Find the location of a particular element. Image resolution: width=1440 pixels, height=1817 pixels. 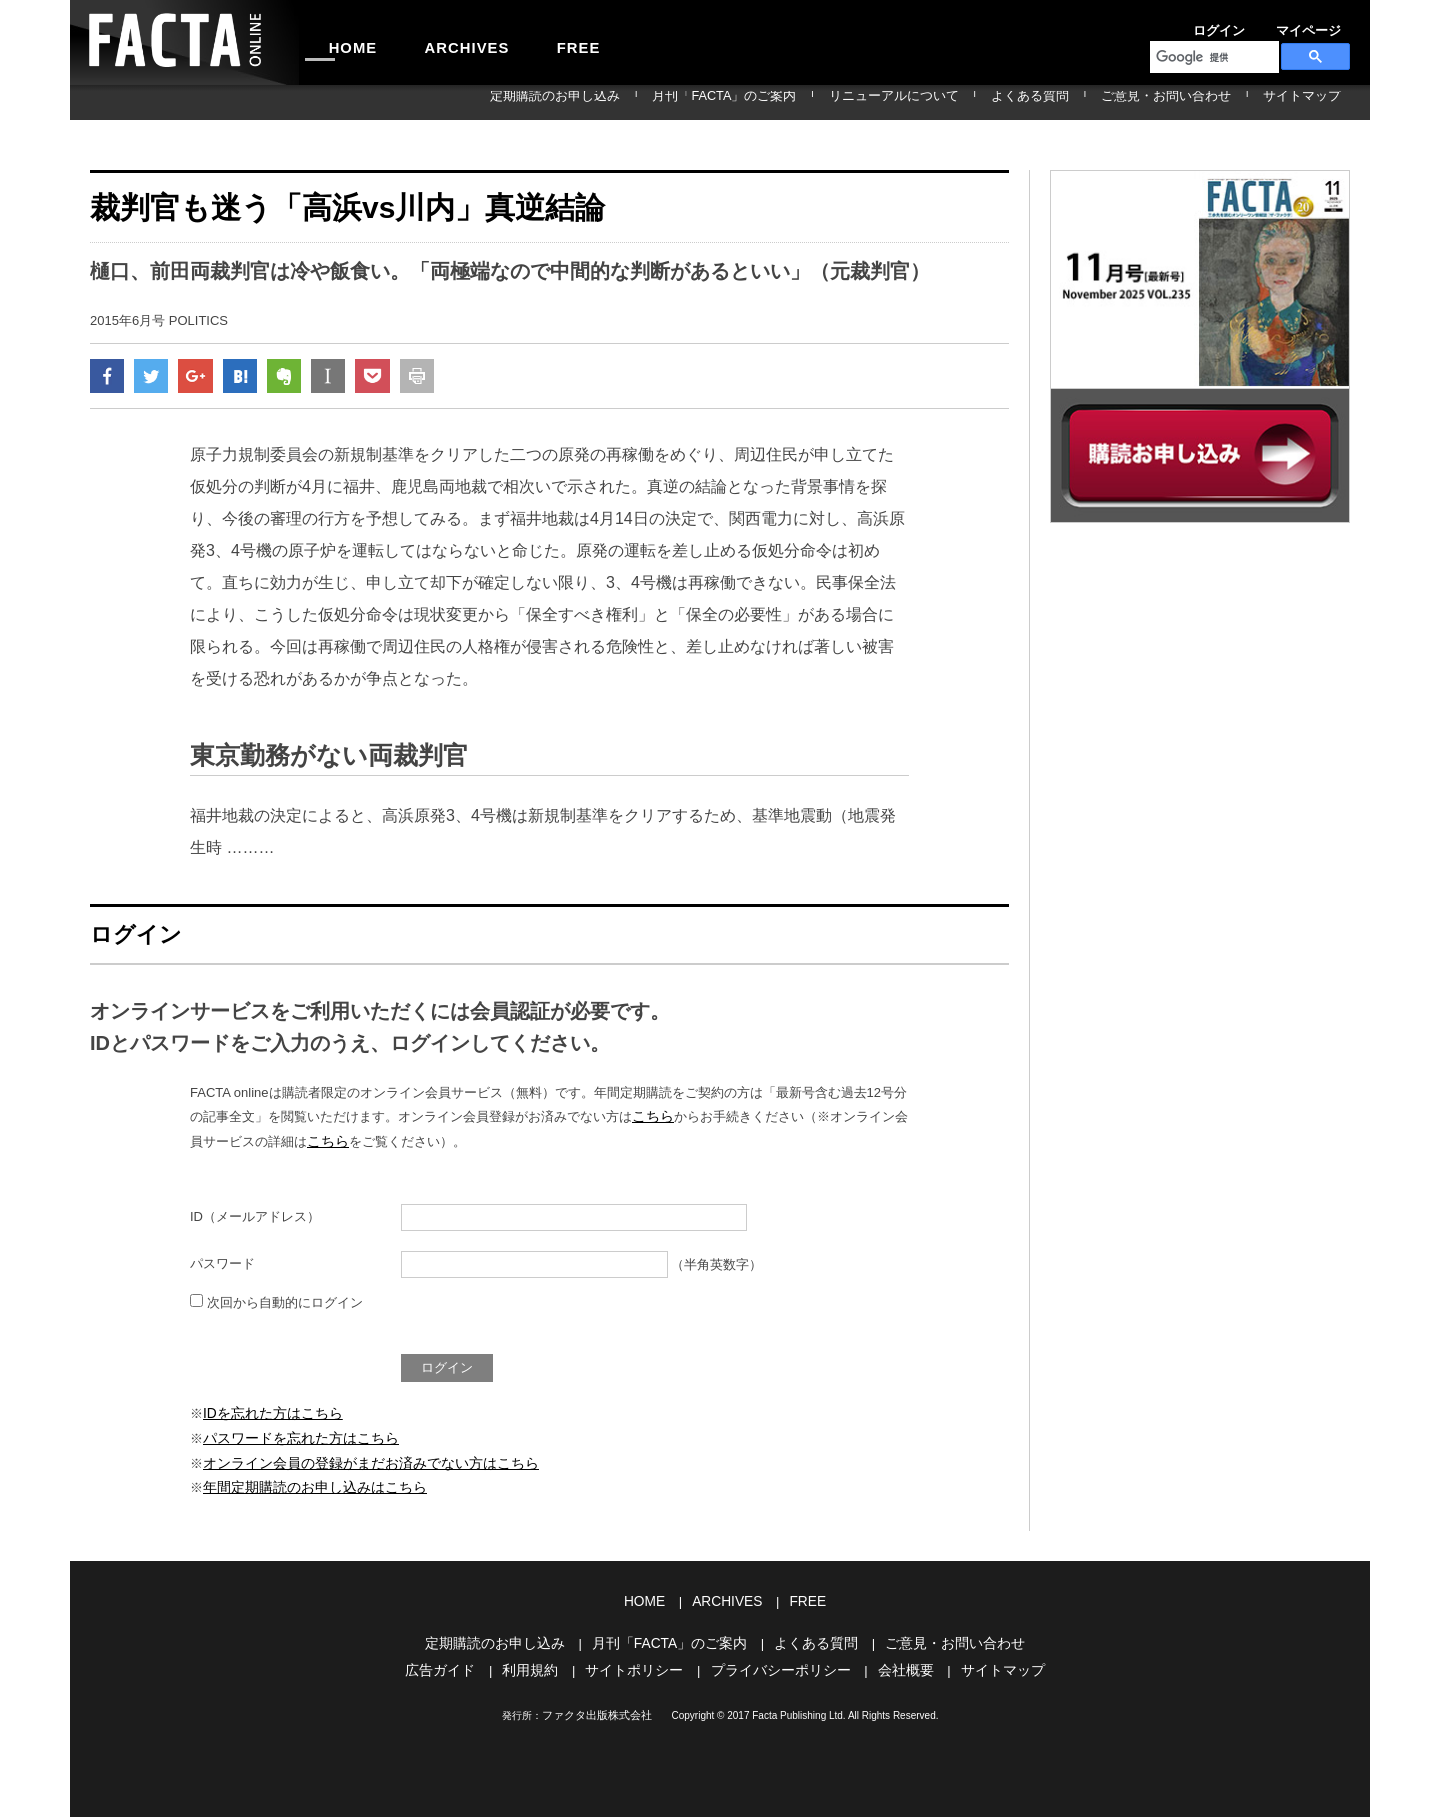

パスワードを忘れた方はこちら is located at coordinates (294, 1440).